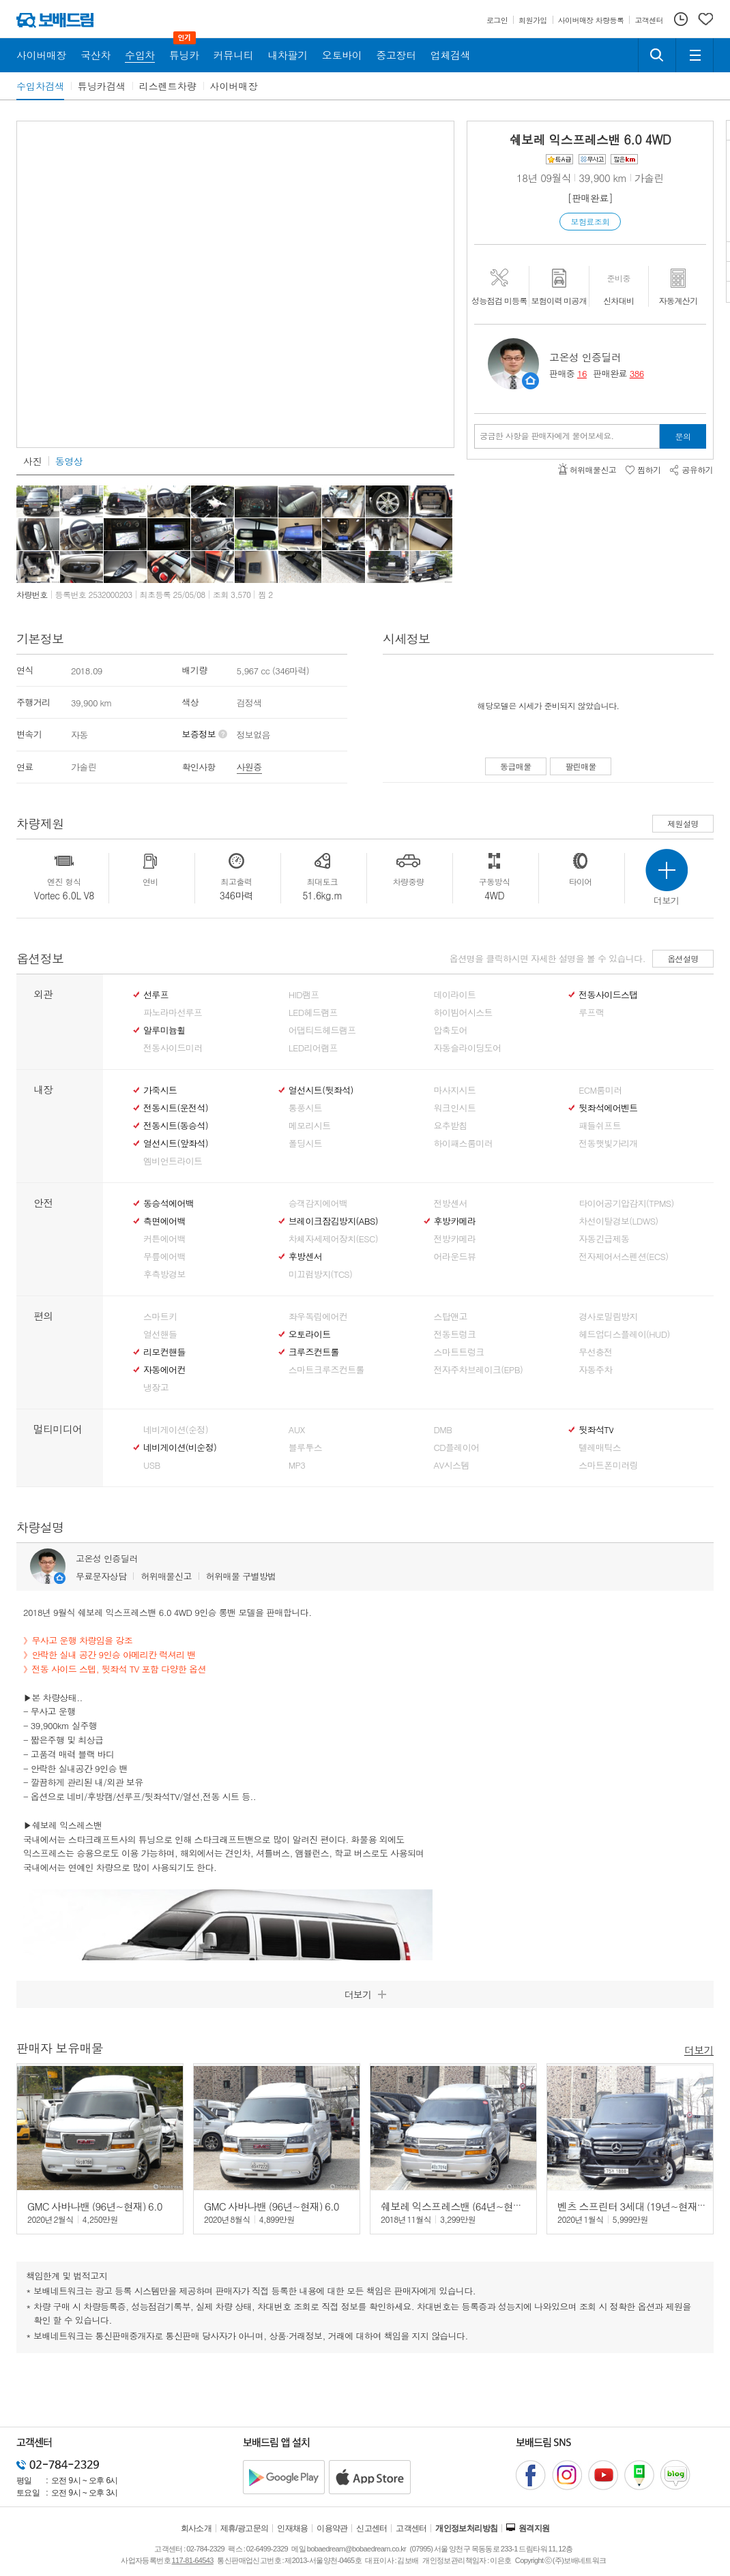 The width and height of the screenshot is (730, 2576). Describe the element at coordinates (160, 1090) in the screenshot. I see `가죽시트` at that location.